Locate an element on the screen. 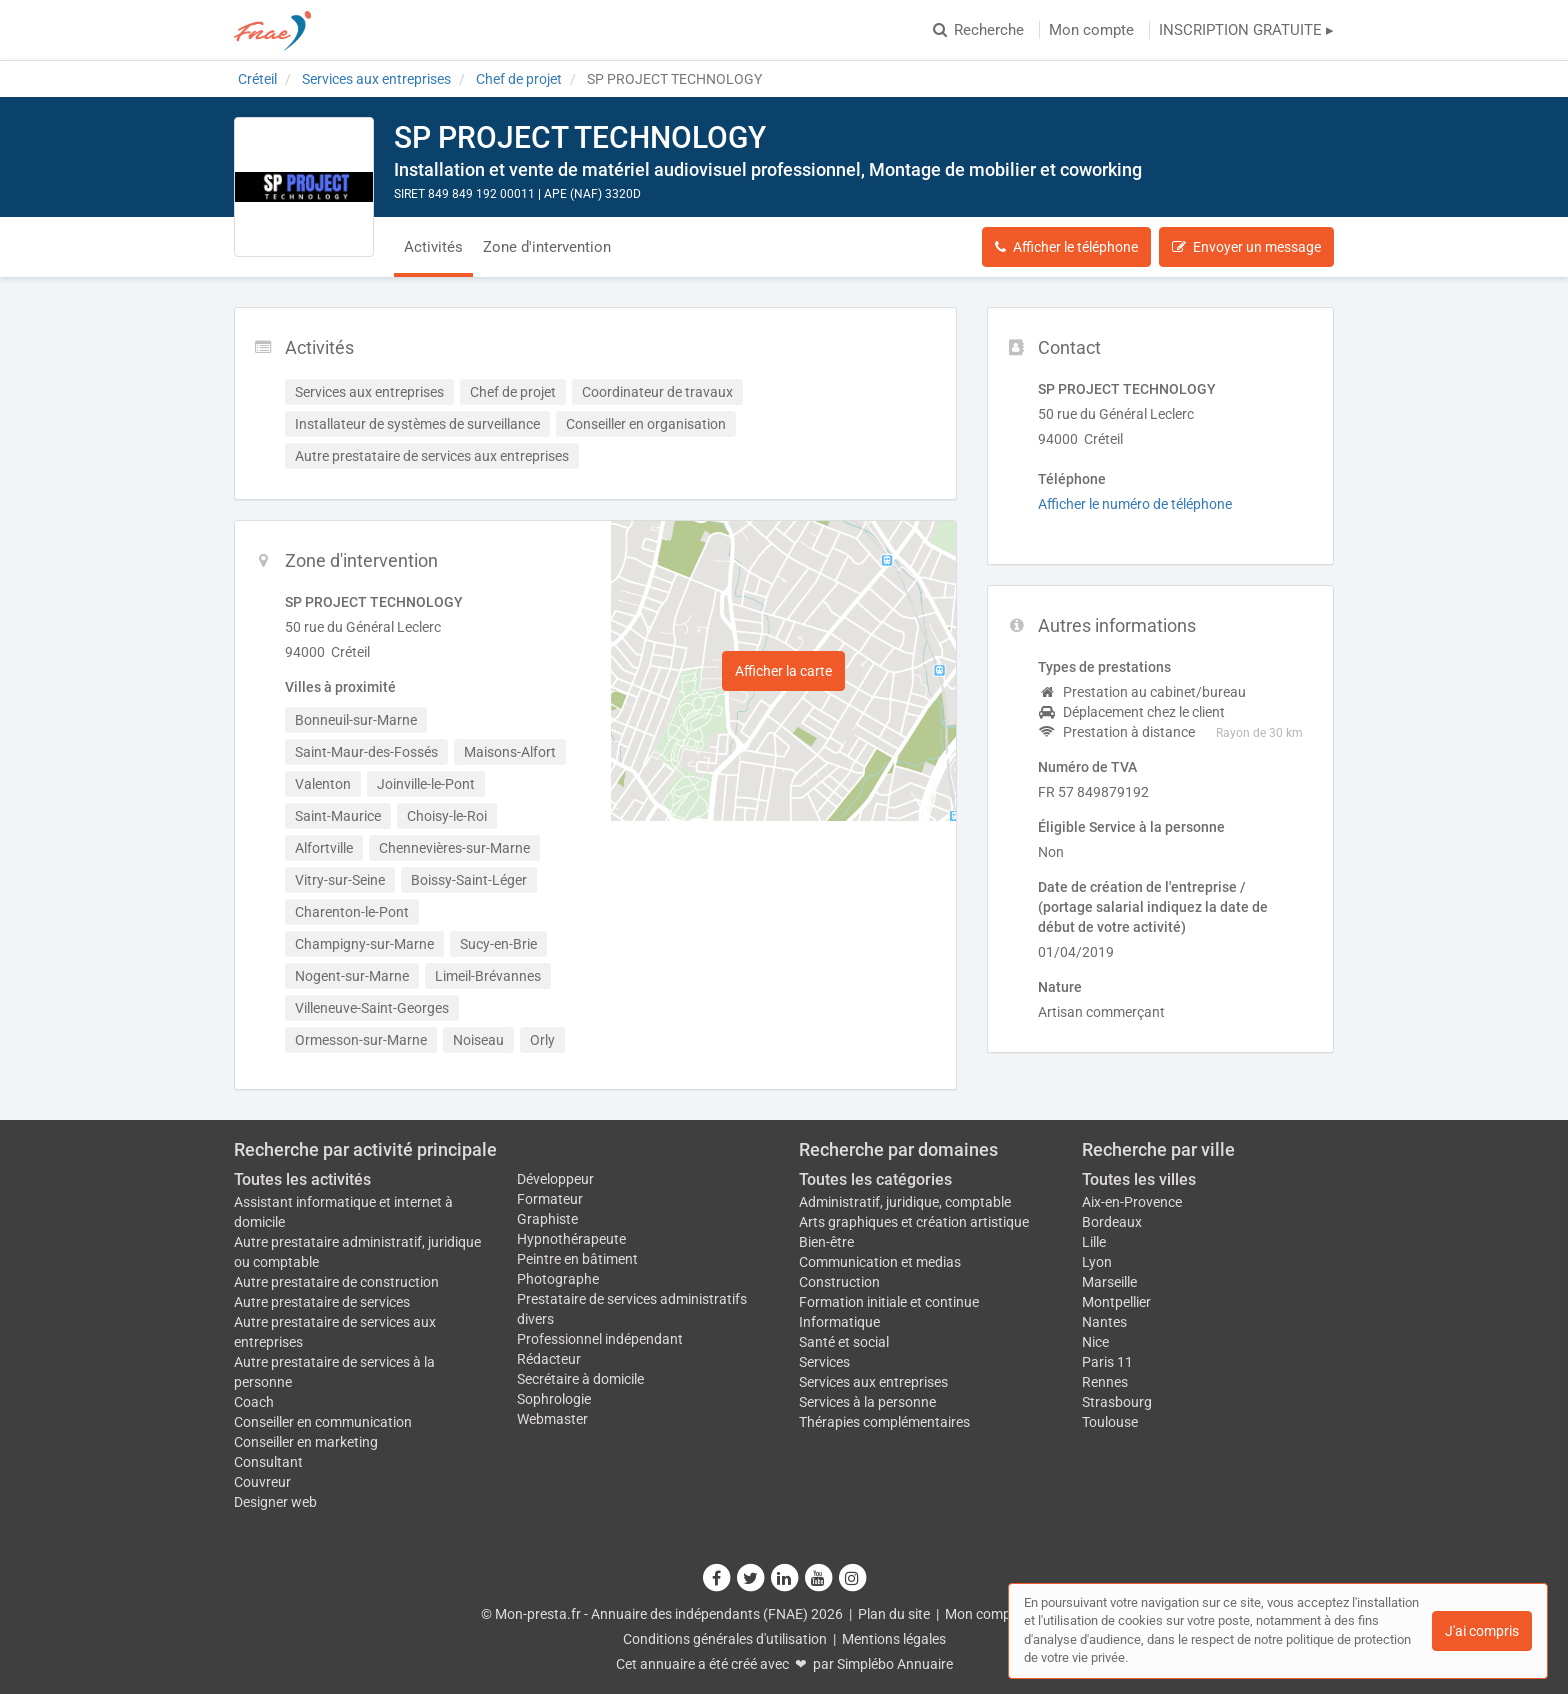  Autre prestataire de services is located at coordinates (322, 1302).